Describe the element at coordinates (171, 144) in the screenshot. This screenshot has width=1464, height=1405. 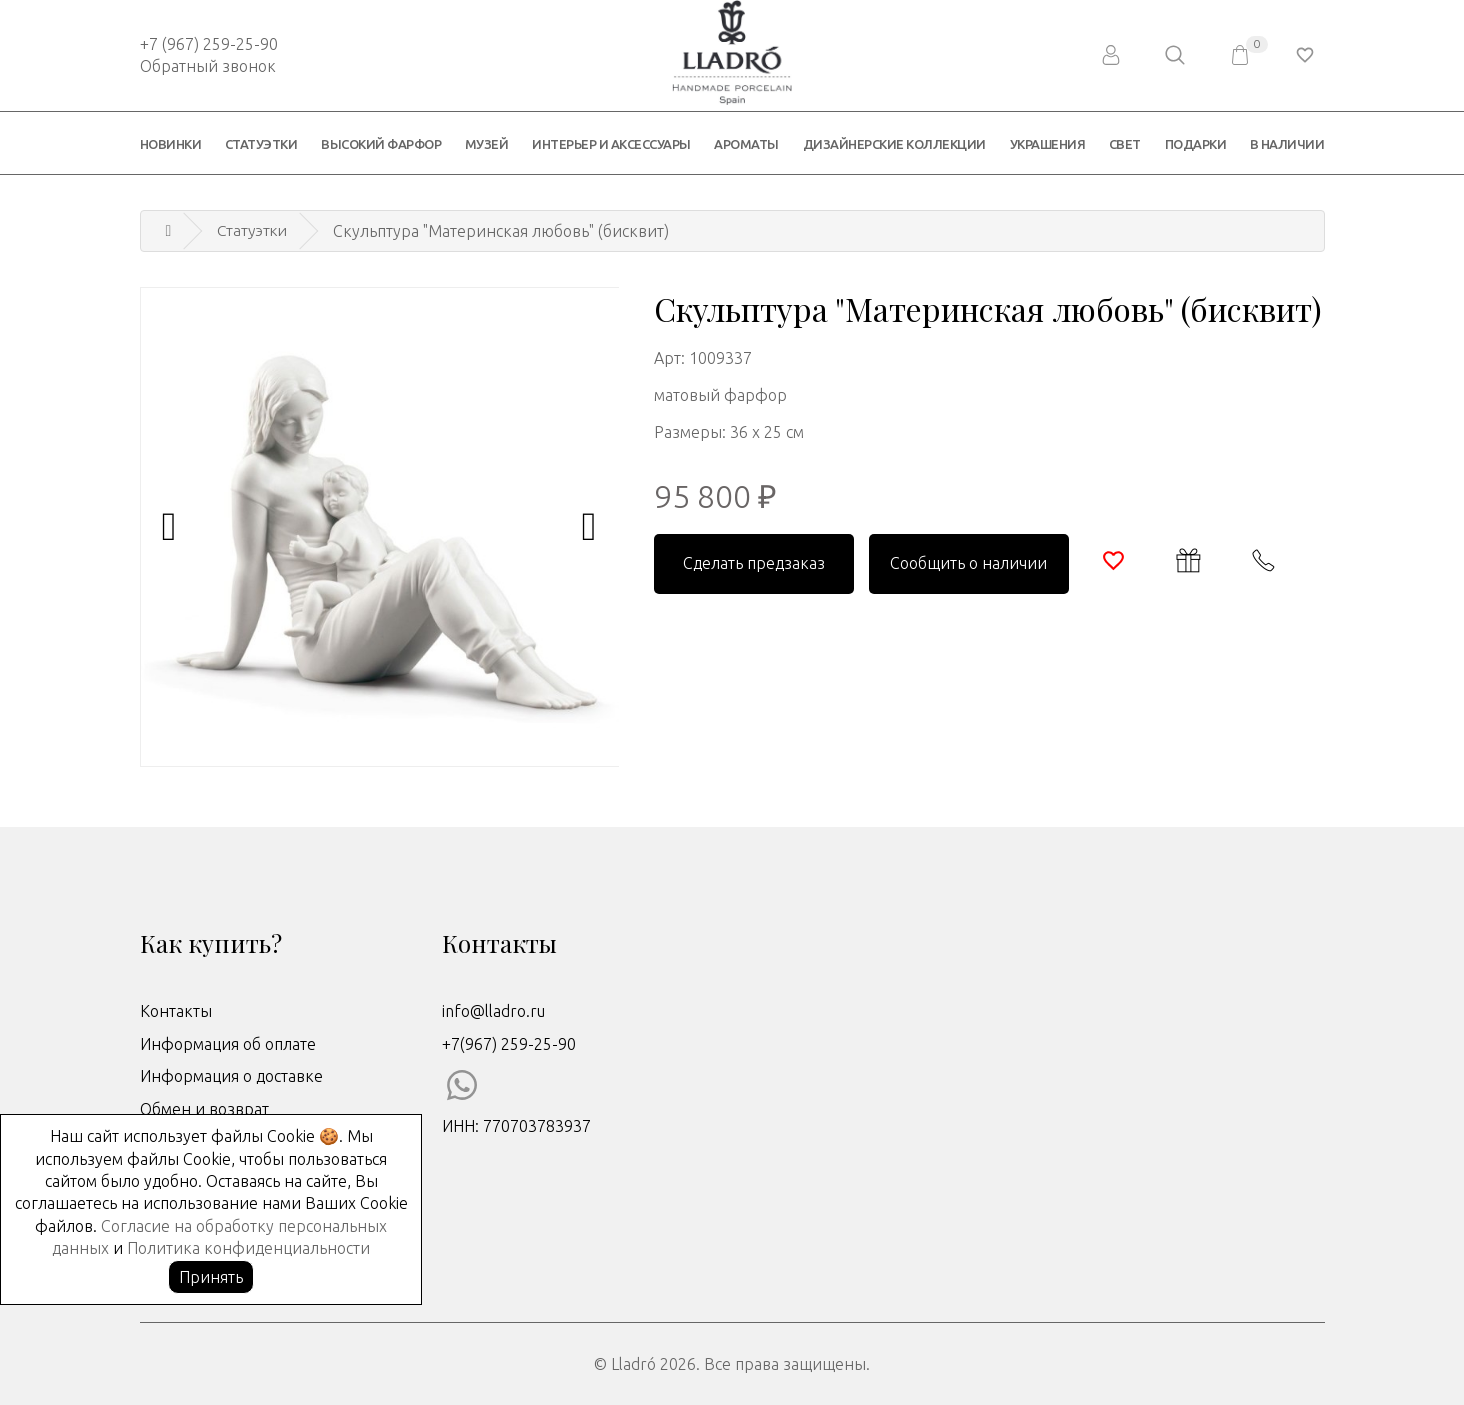
I see `Новинки` at that location.